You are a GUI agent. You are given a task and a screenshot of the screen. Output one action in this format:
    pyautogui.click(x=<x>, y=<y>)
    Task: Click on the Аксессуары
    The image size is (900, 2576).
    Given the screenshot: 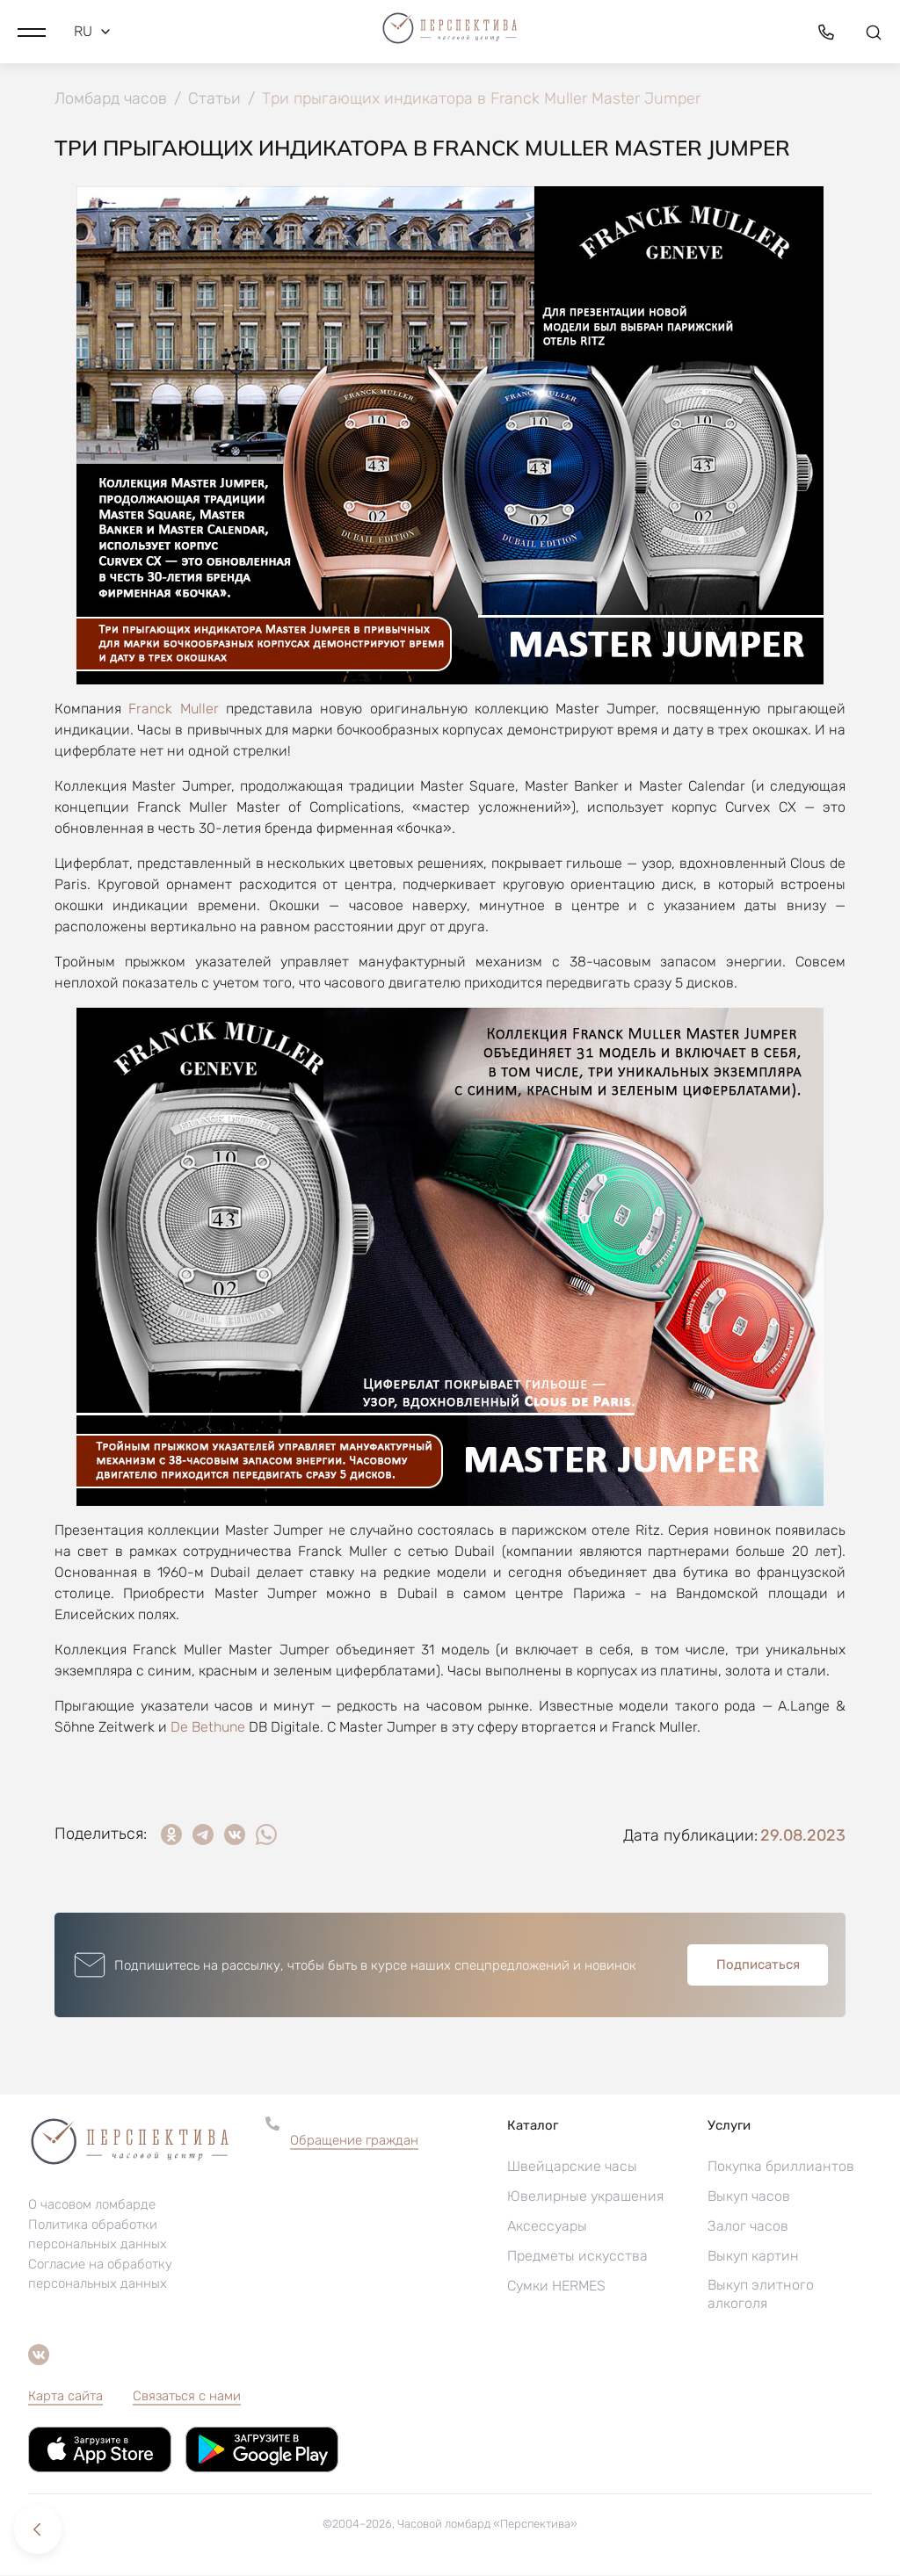 What is the action you would take?
    pyautogui.click(x=547, y=2226)
    